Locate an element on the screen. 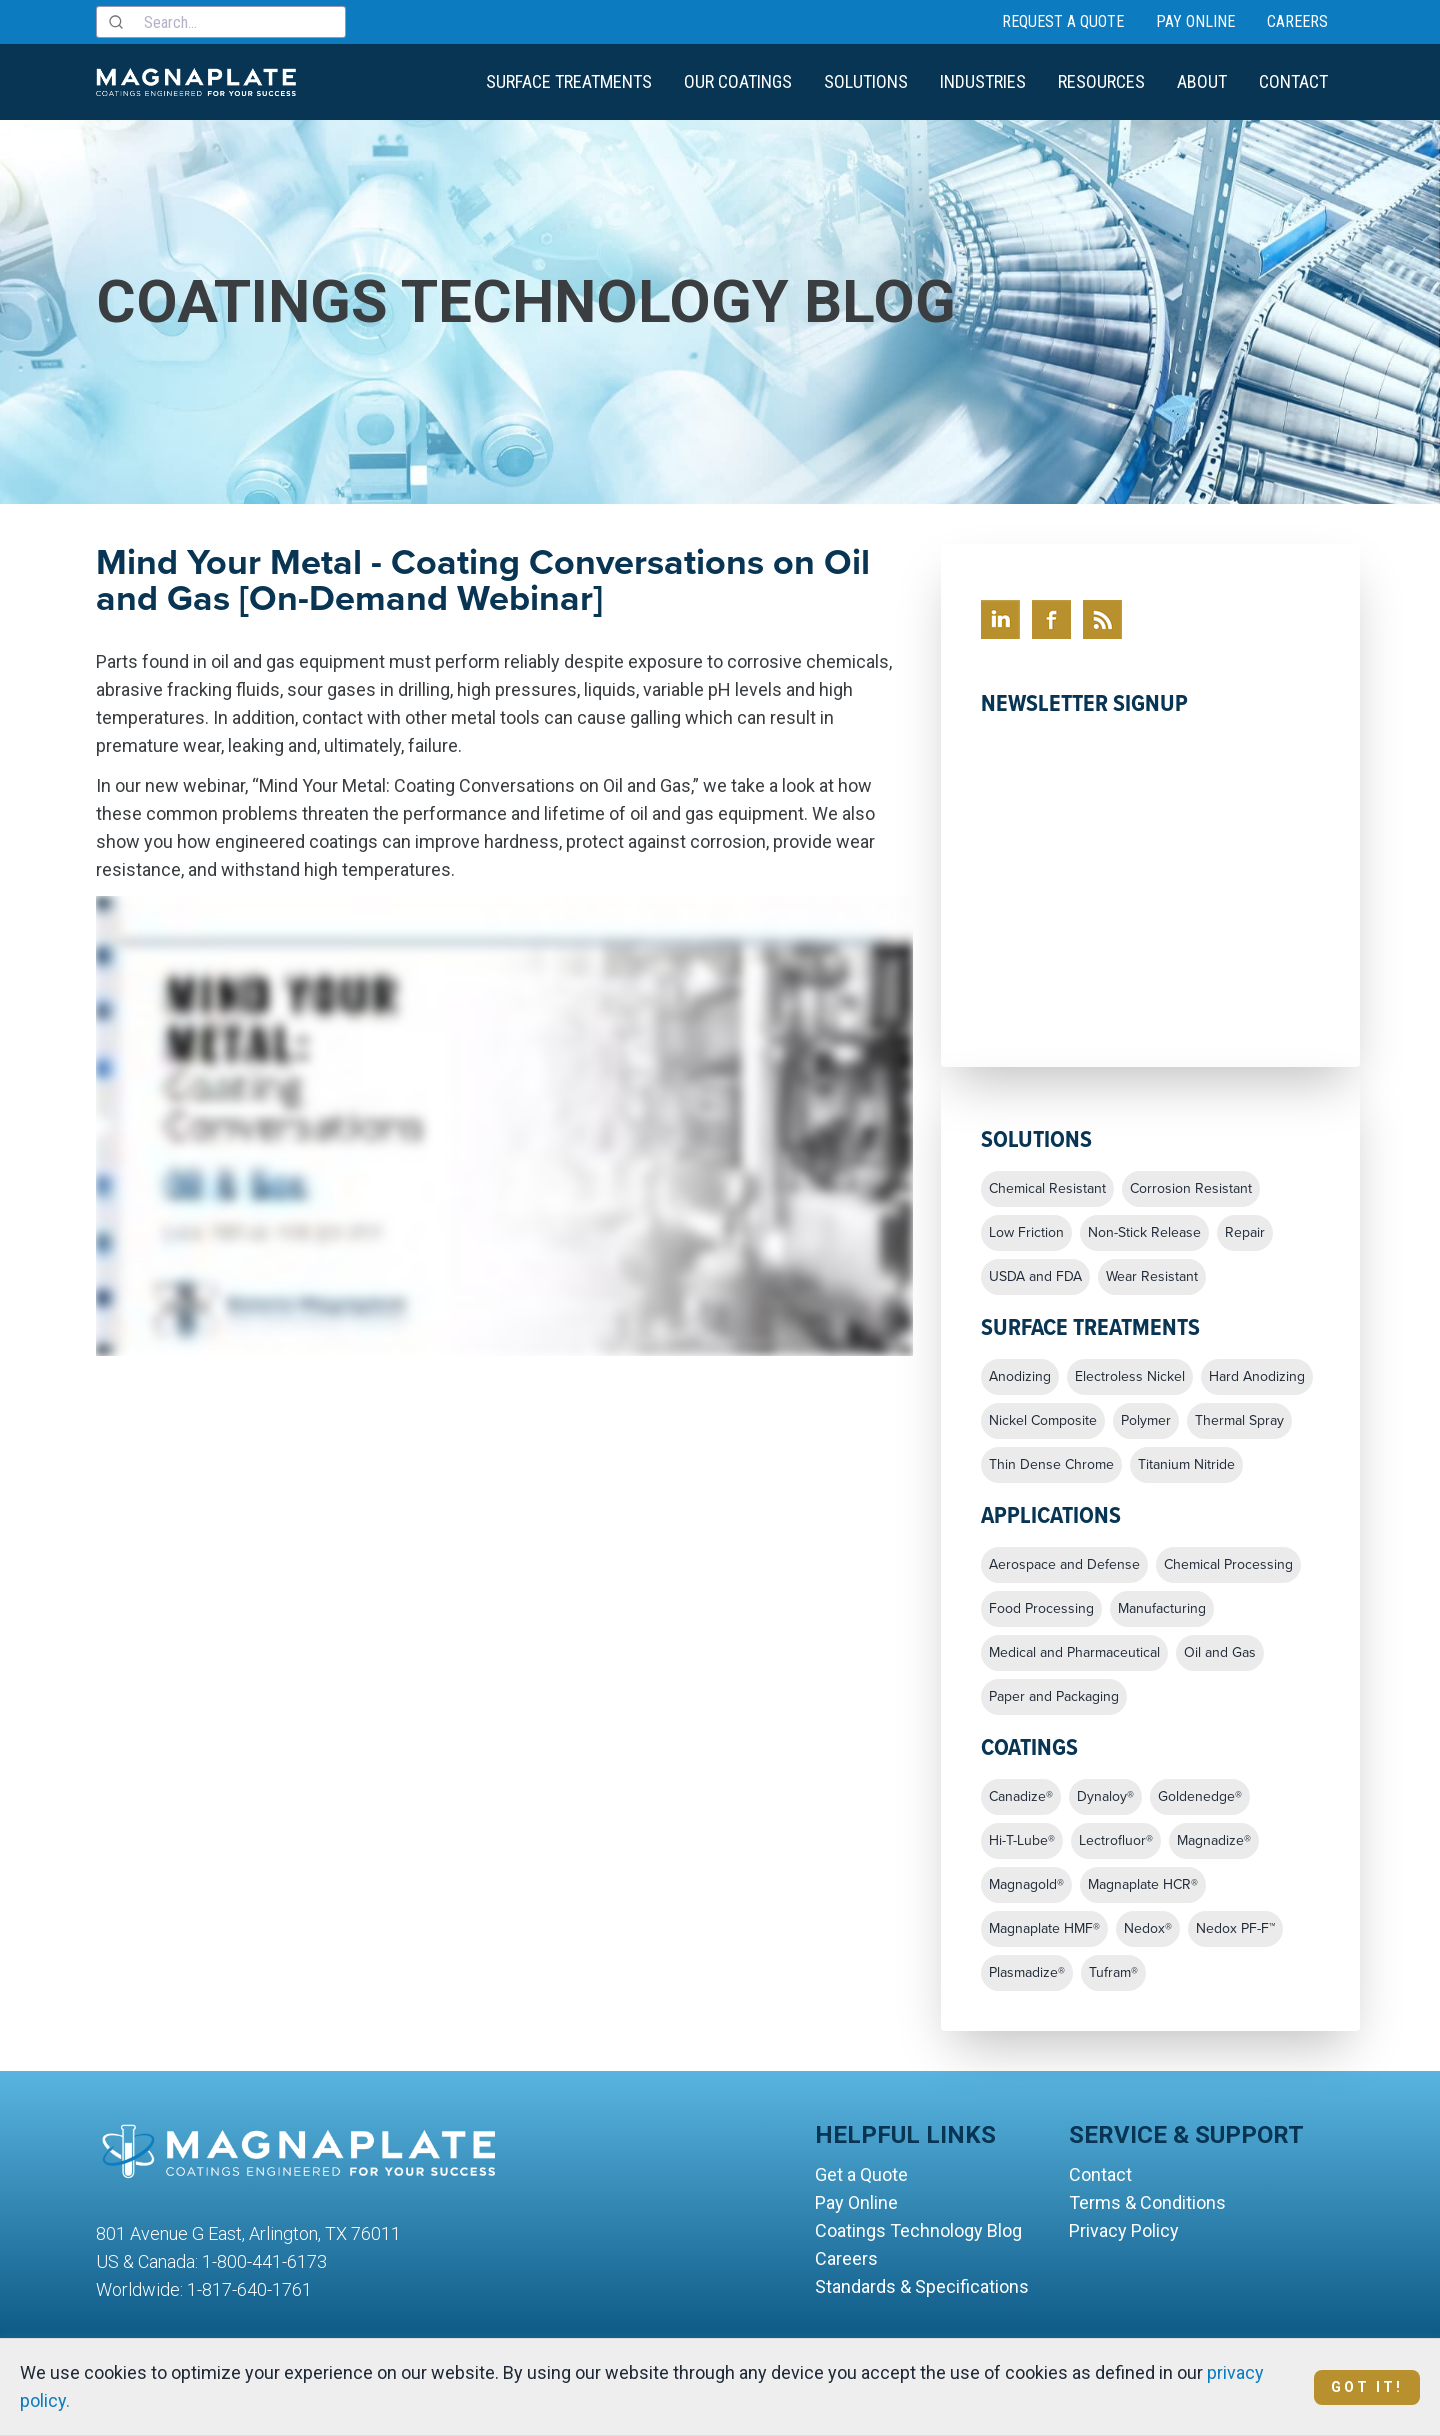 Image resolution: width=1440 pixels, height=2436 pixels. Manufacturing is located at coordinates (1162, 1609).